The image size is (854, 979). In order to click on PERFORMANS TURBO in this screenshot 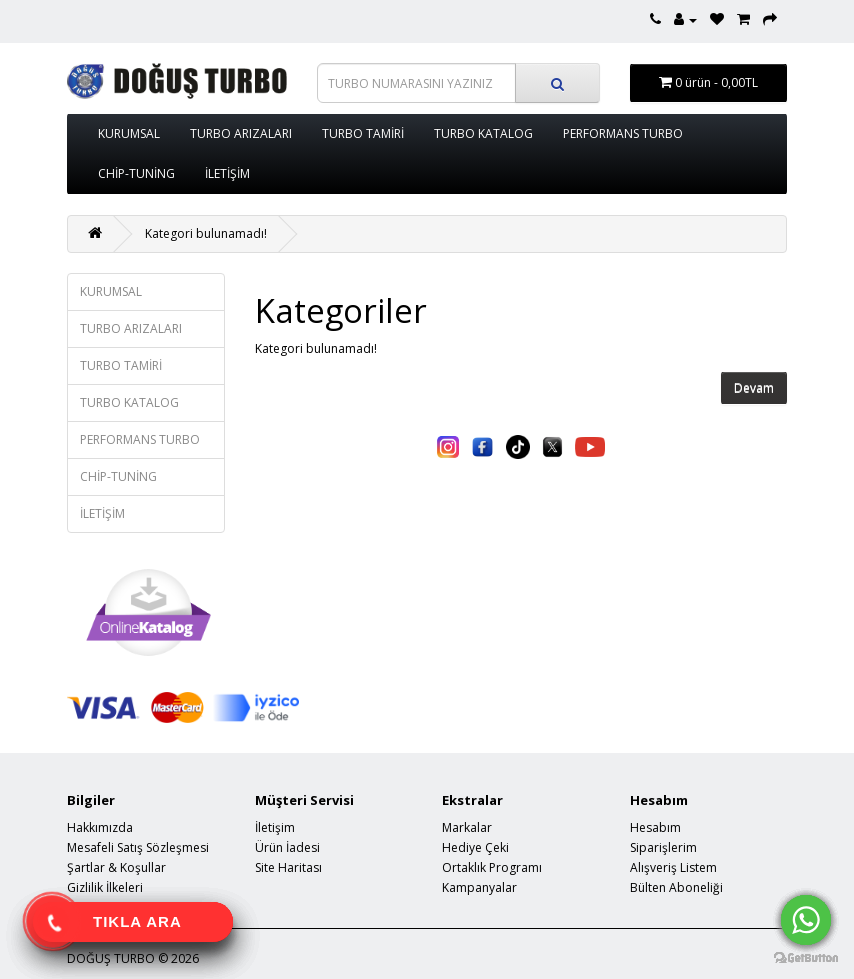, I will do `click(623, 133)`.